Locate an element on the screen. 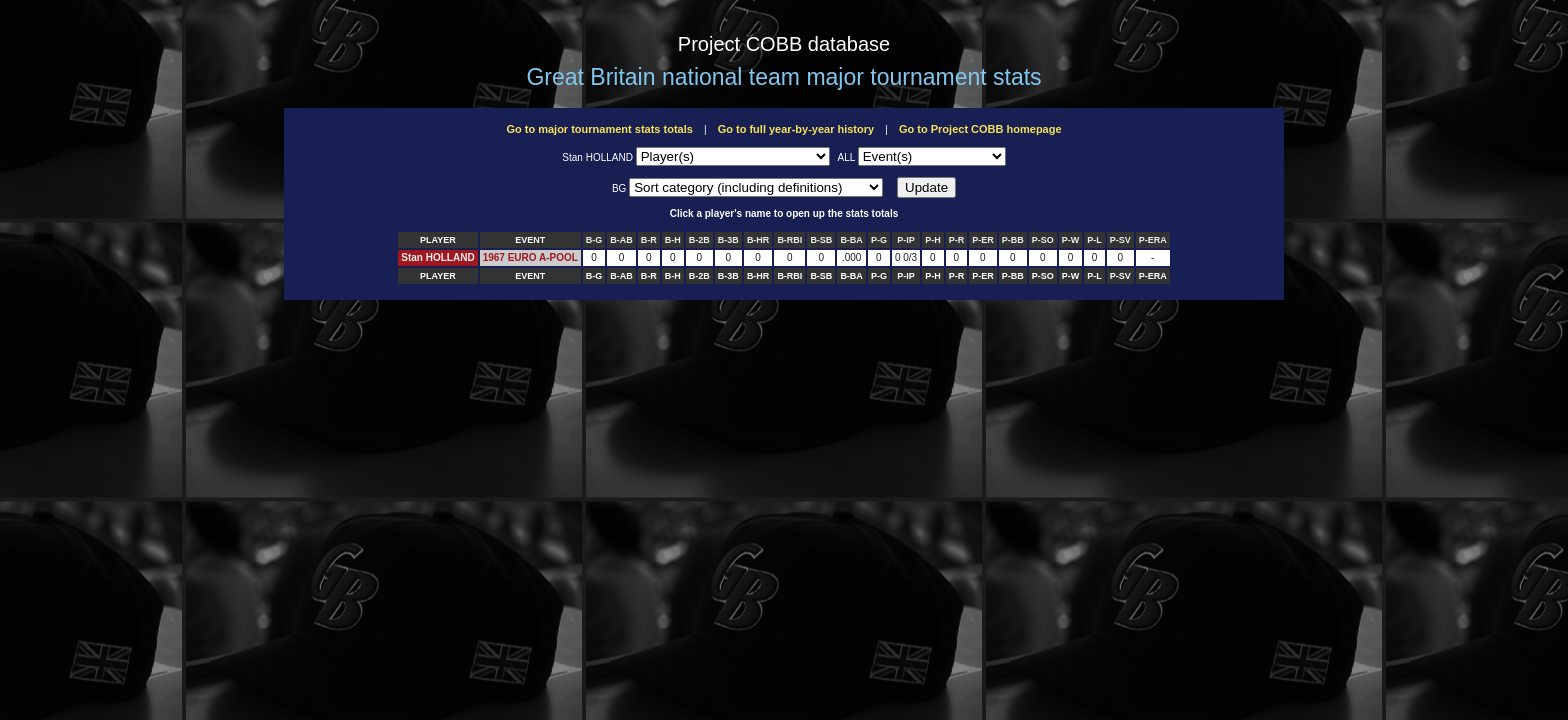 The image size is (1568, 720). Go to full year-by-year history is located at coordinates (796, 129).